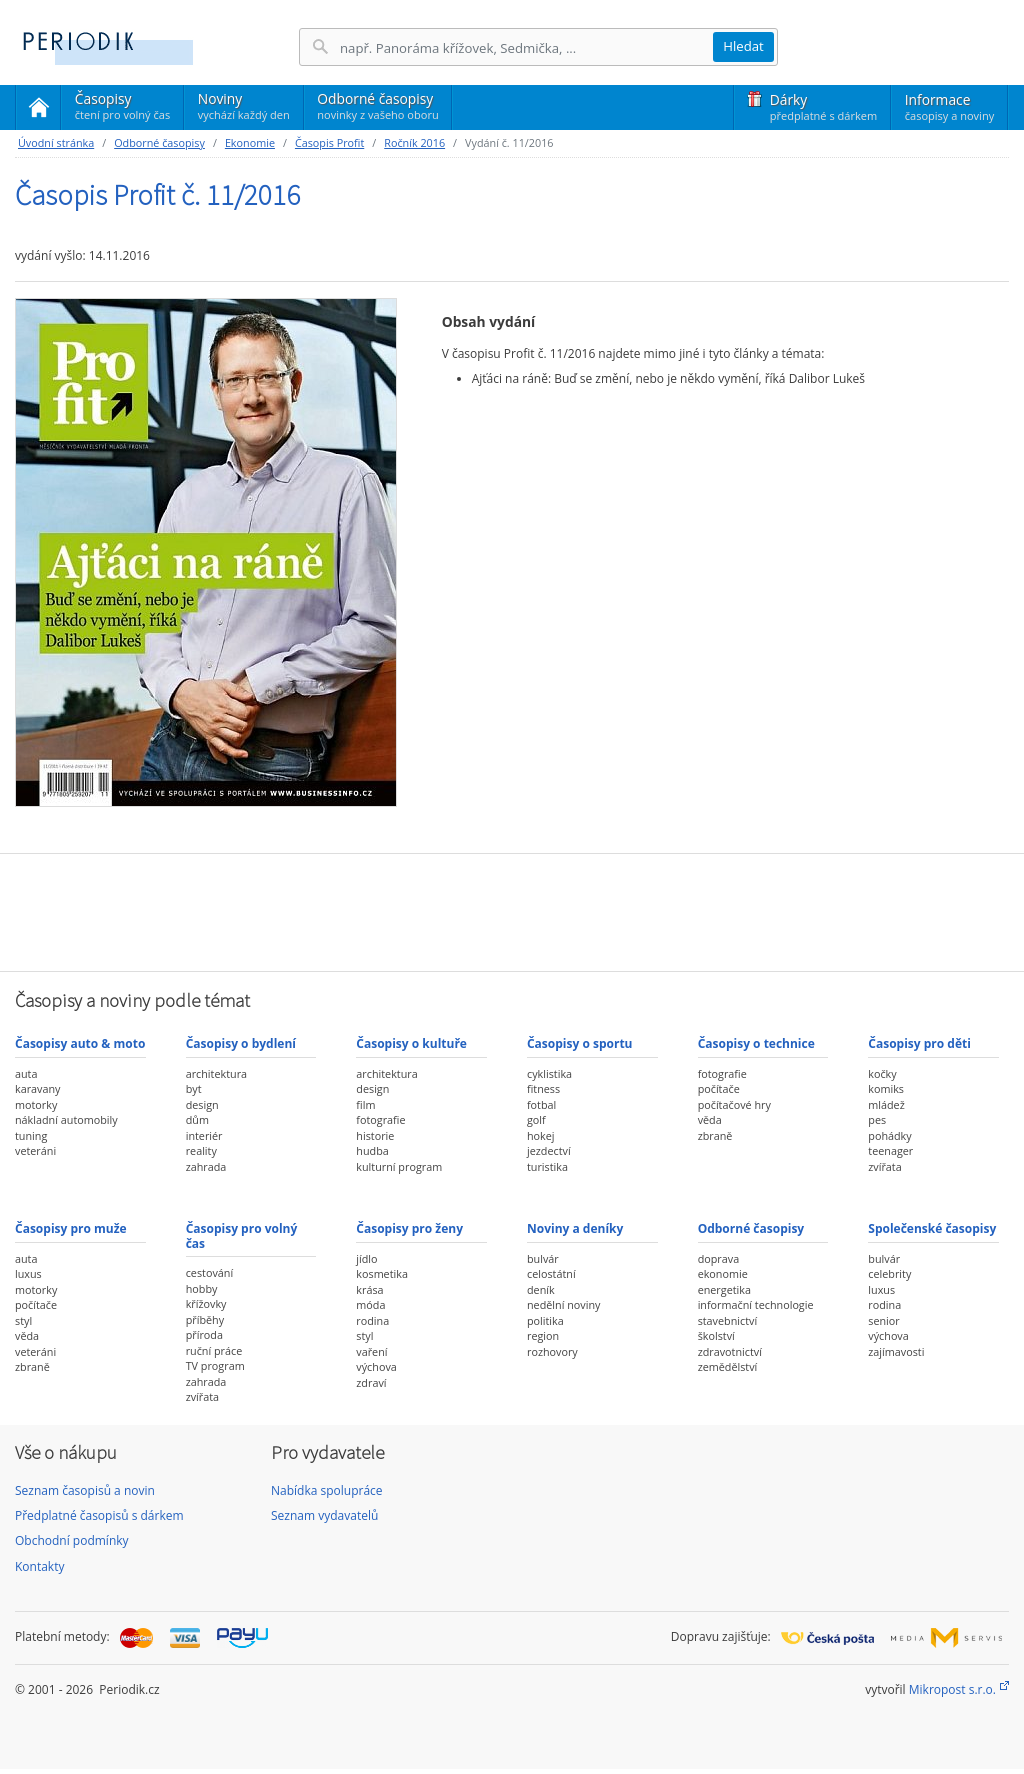 This screenshot has height=1774, width=1024. What do you see at coordinates (205, 1319) in the screenshot?
I see `příběhy` at bounding box center [205, 1319].